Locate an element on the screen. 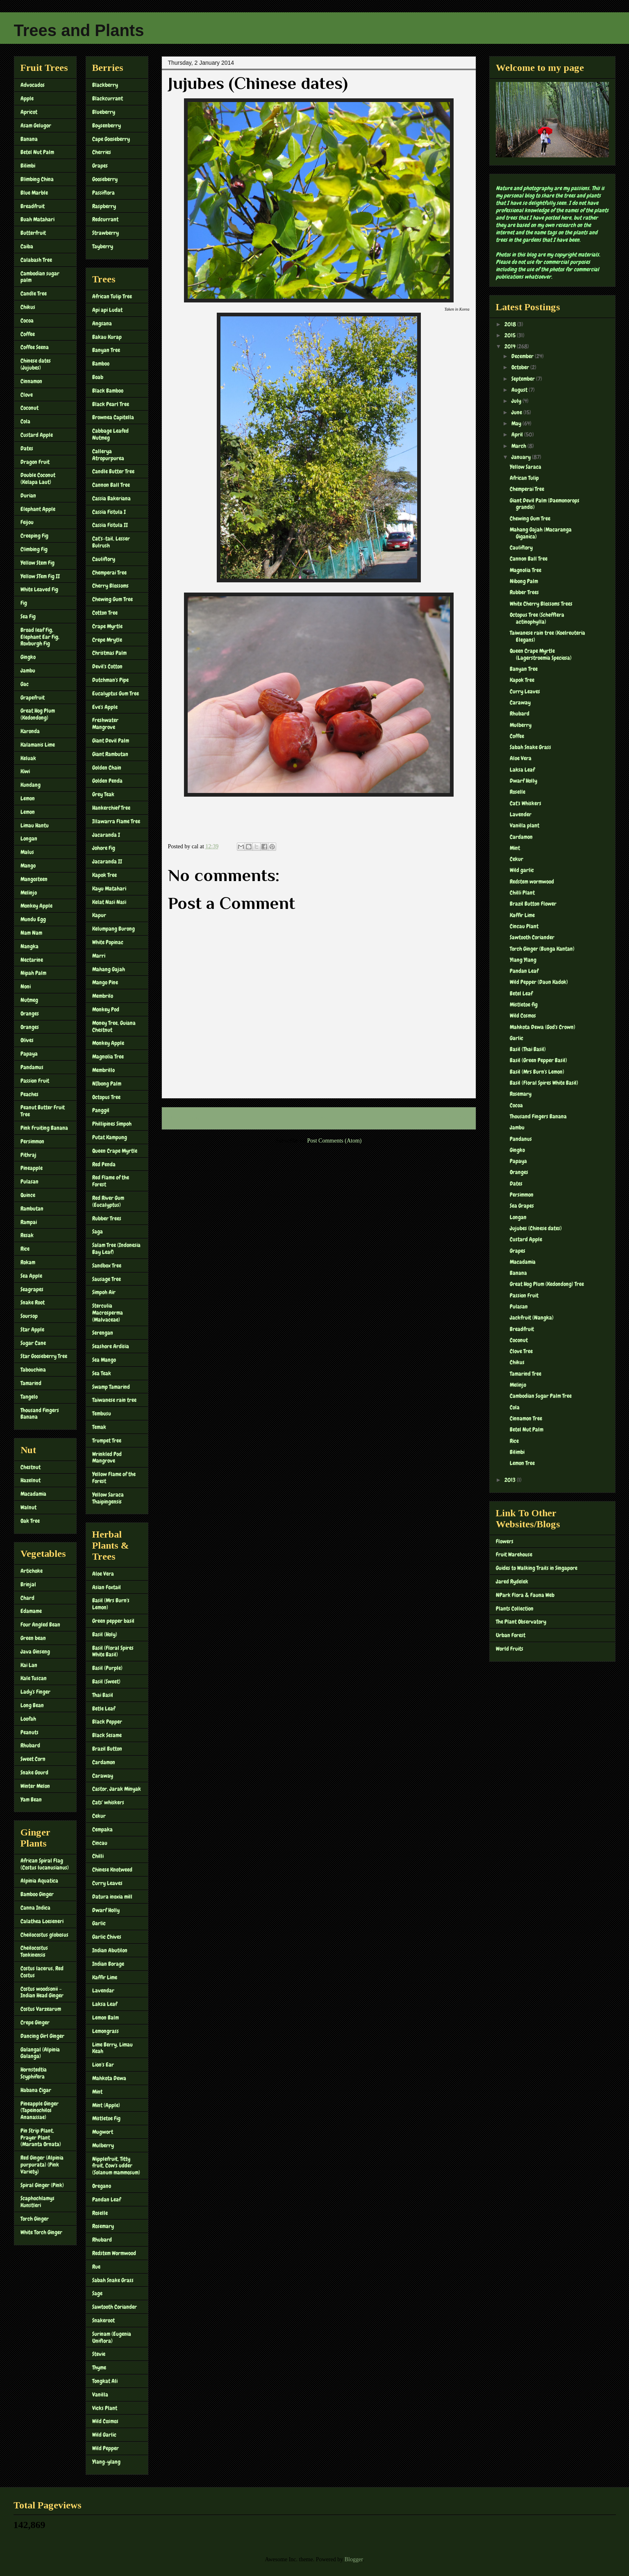 Image resolution: width=629 pixels, height=2576 pixels. Cabbage Leafed Nutmeg is located at coordinates (110, 434).